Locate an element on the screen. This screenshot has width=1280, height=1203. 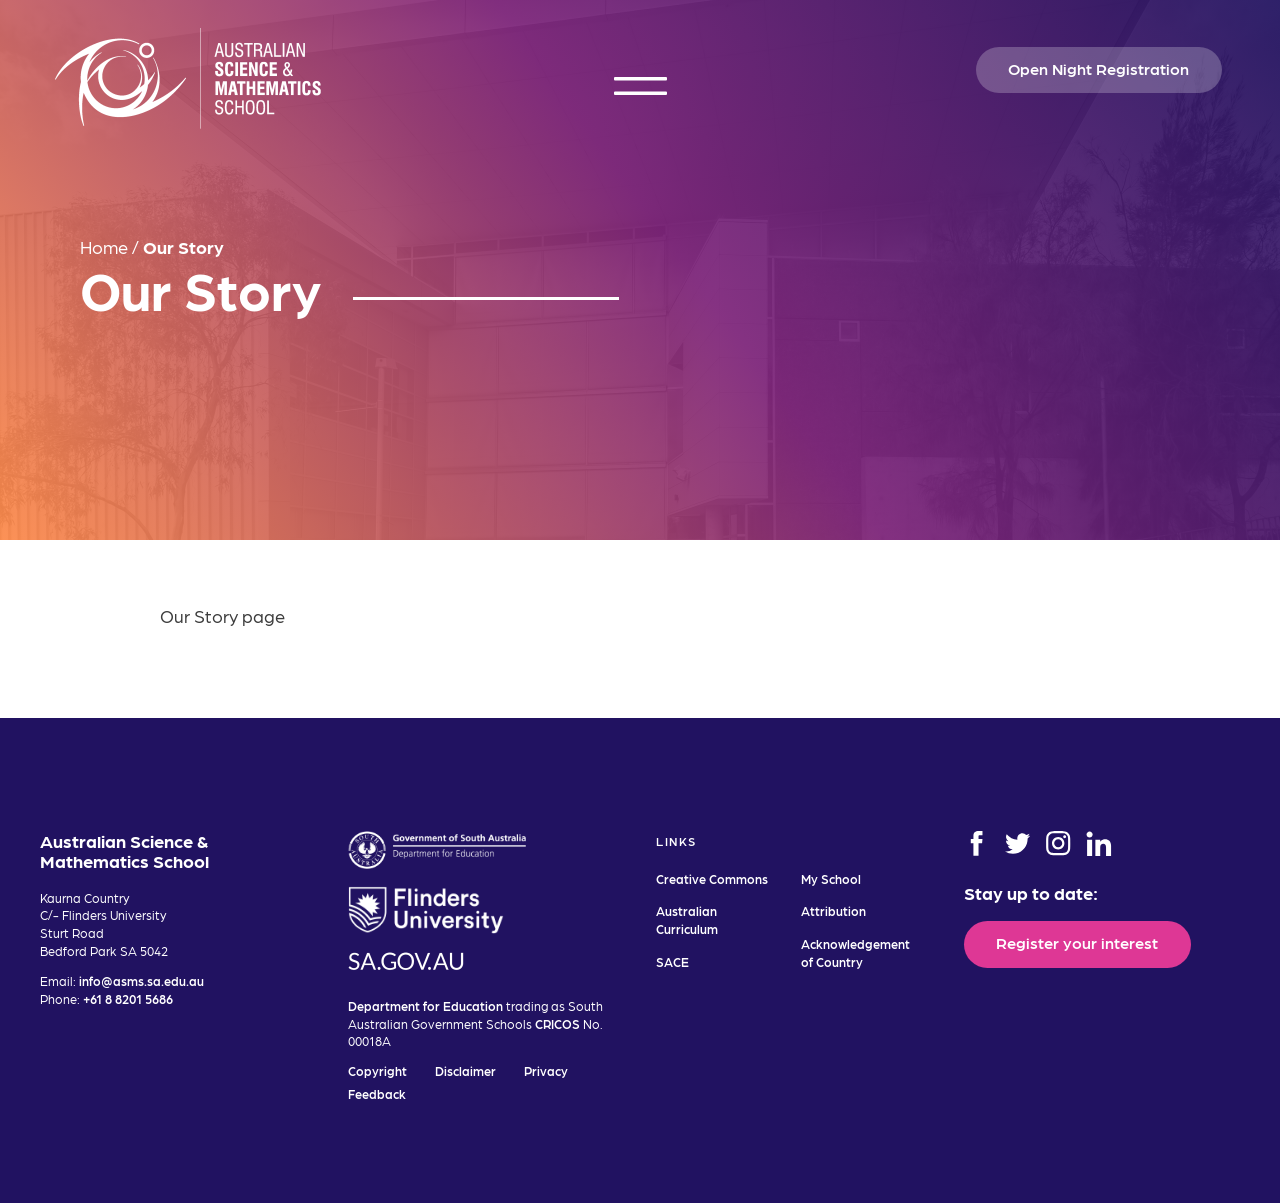
info@asms.sa.edu.au is located at coordinates (141, 980).